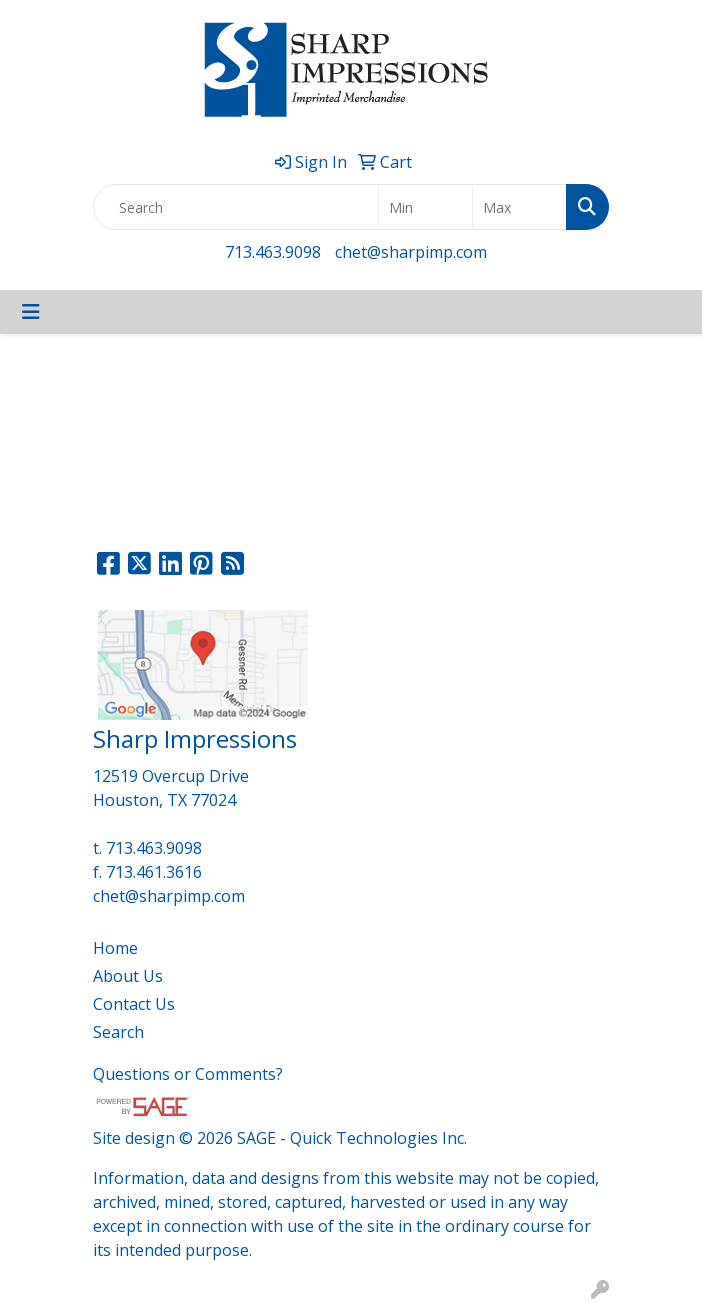 This screenshot has width=702, height=1302. Describe the element at coordinates (425, 207) in the screenshot. I see `[Quick Search Price Low]` at that location.